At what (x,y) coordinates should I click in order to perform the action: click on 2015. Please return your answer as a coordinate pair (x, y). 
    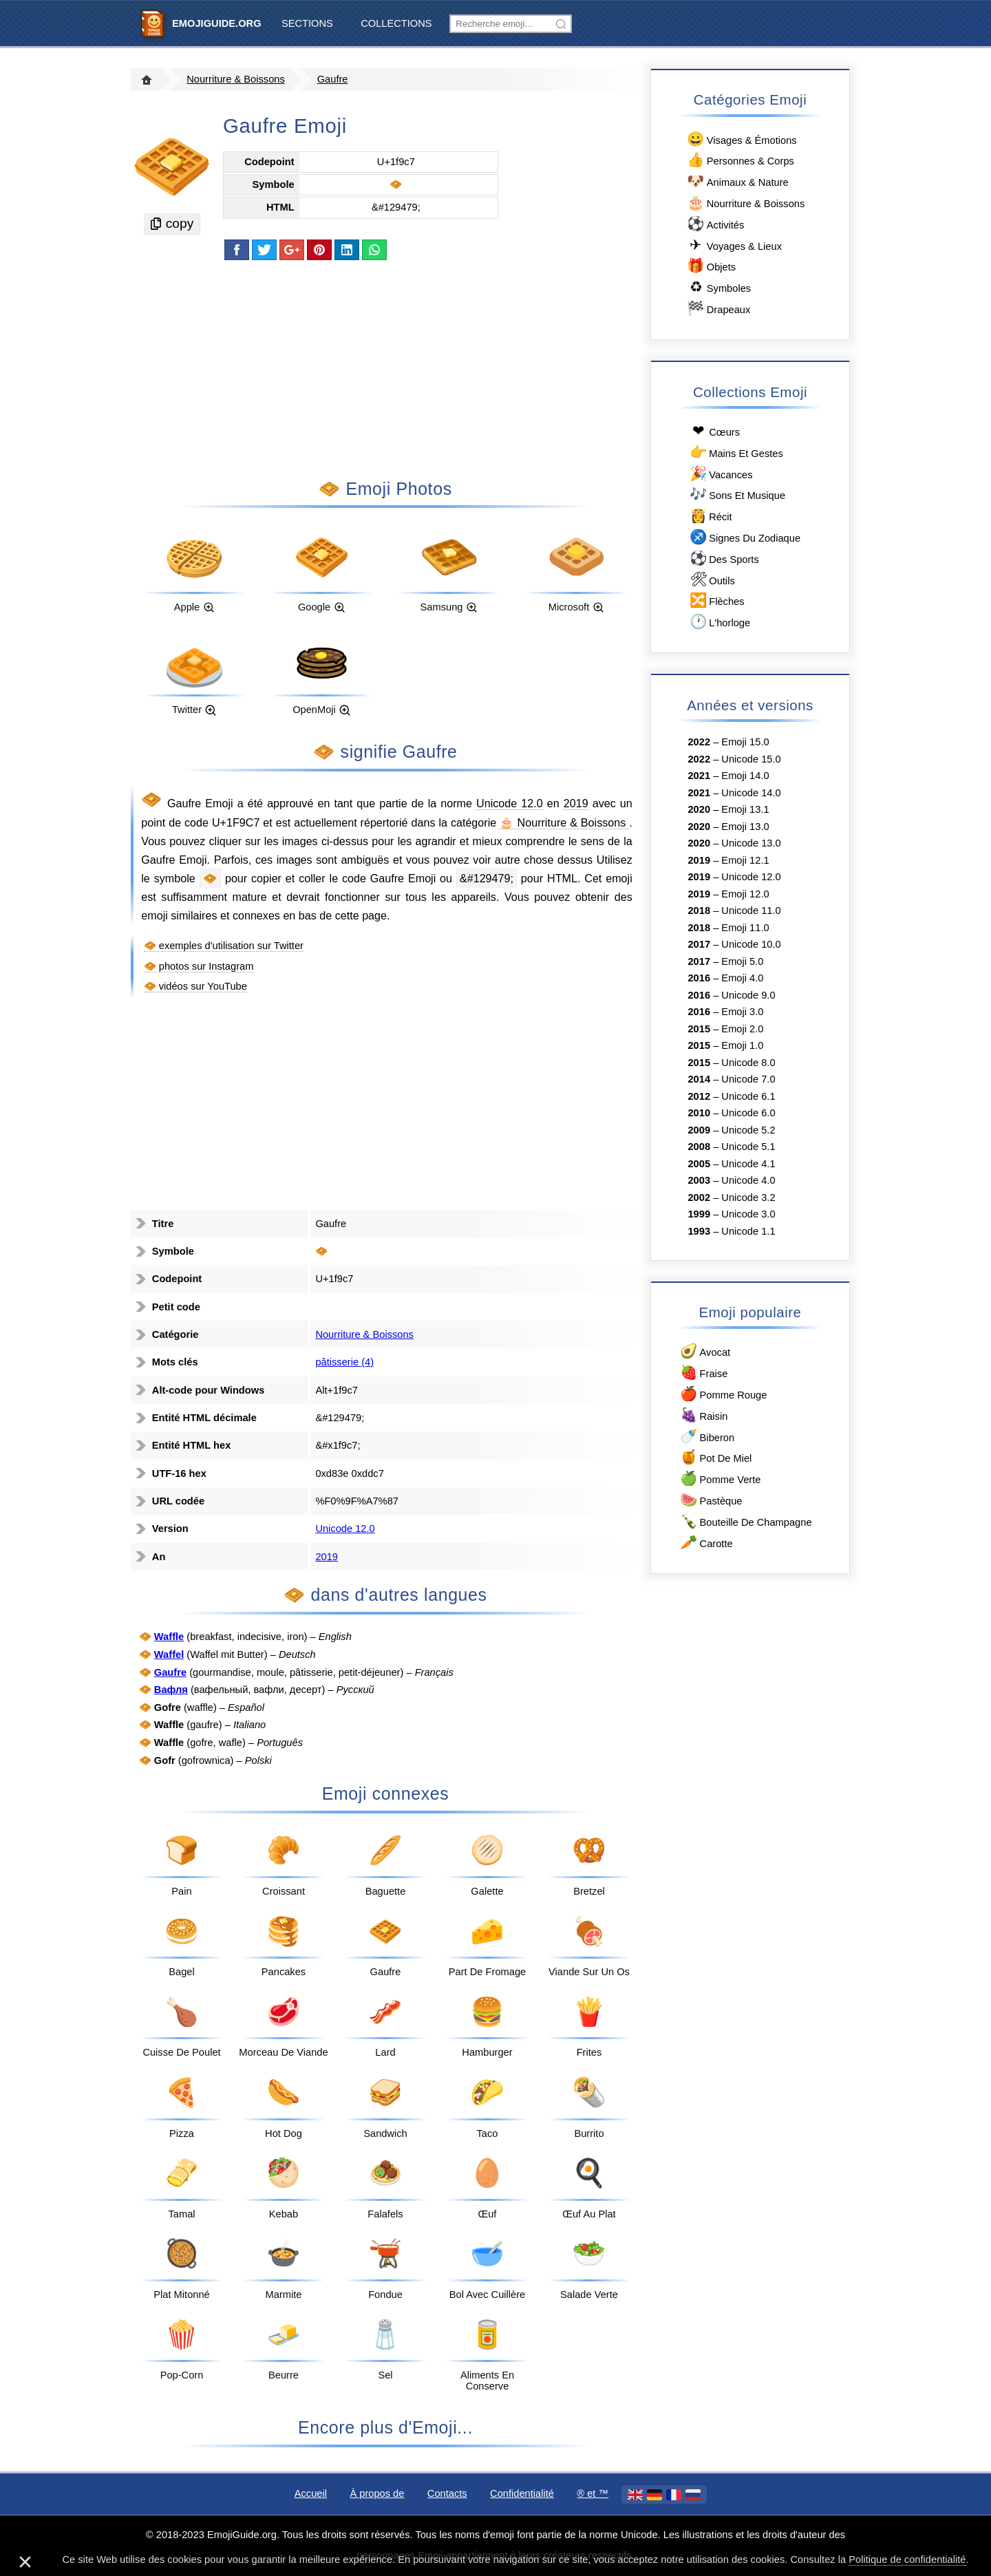
    Looking at the image, I should click on (699, 1028).